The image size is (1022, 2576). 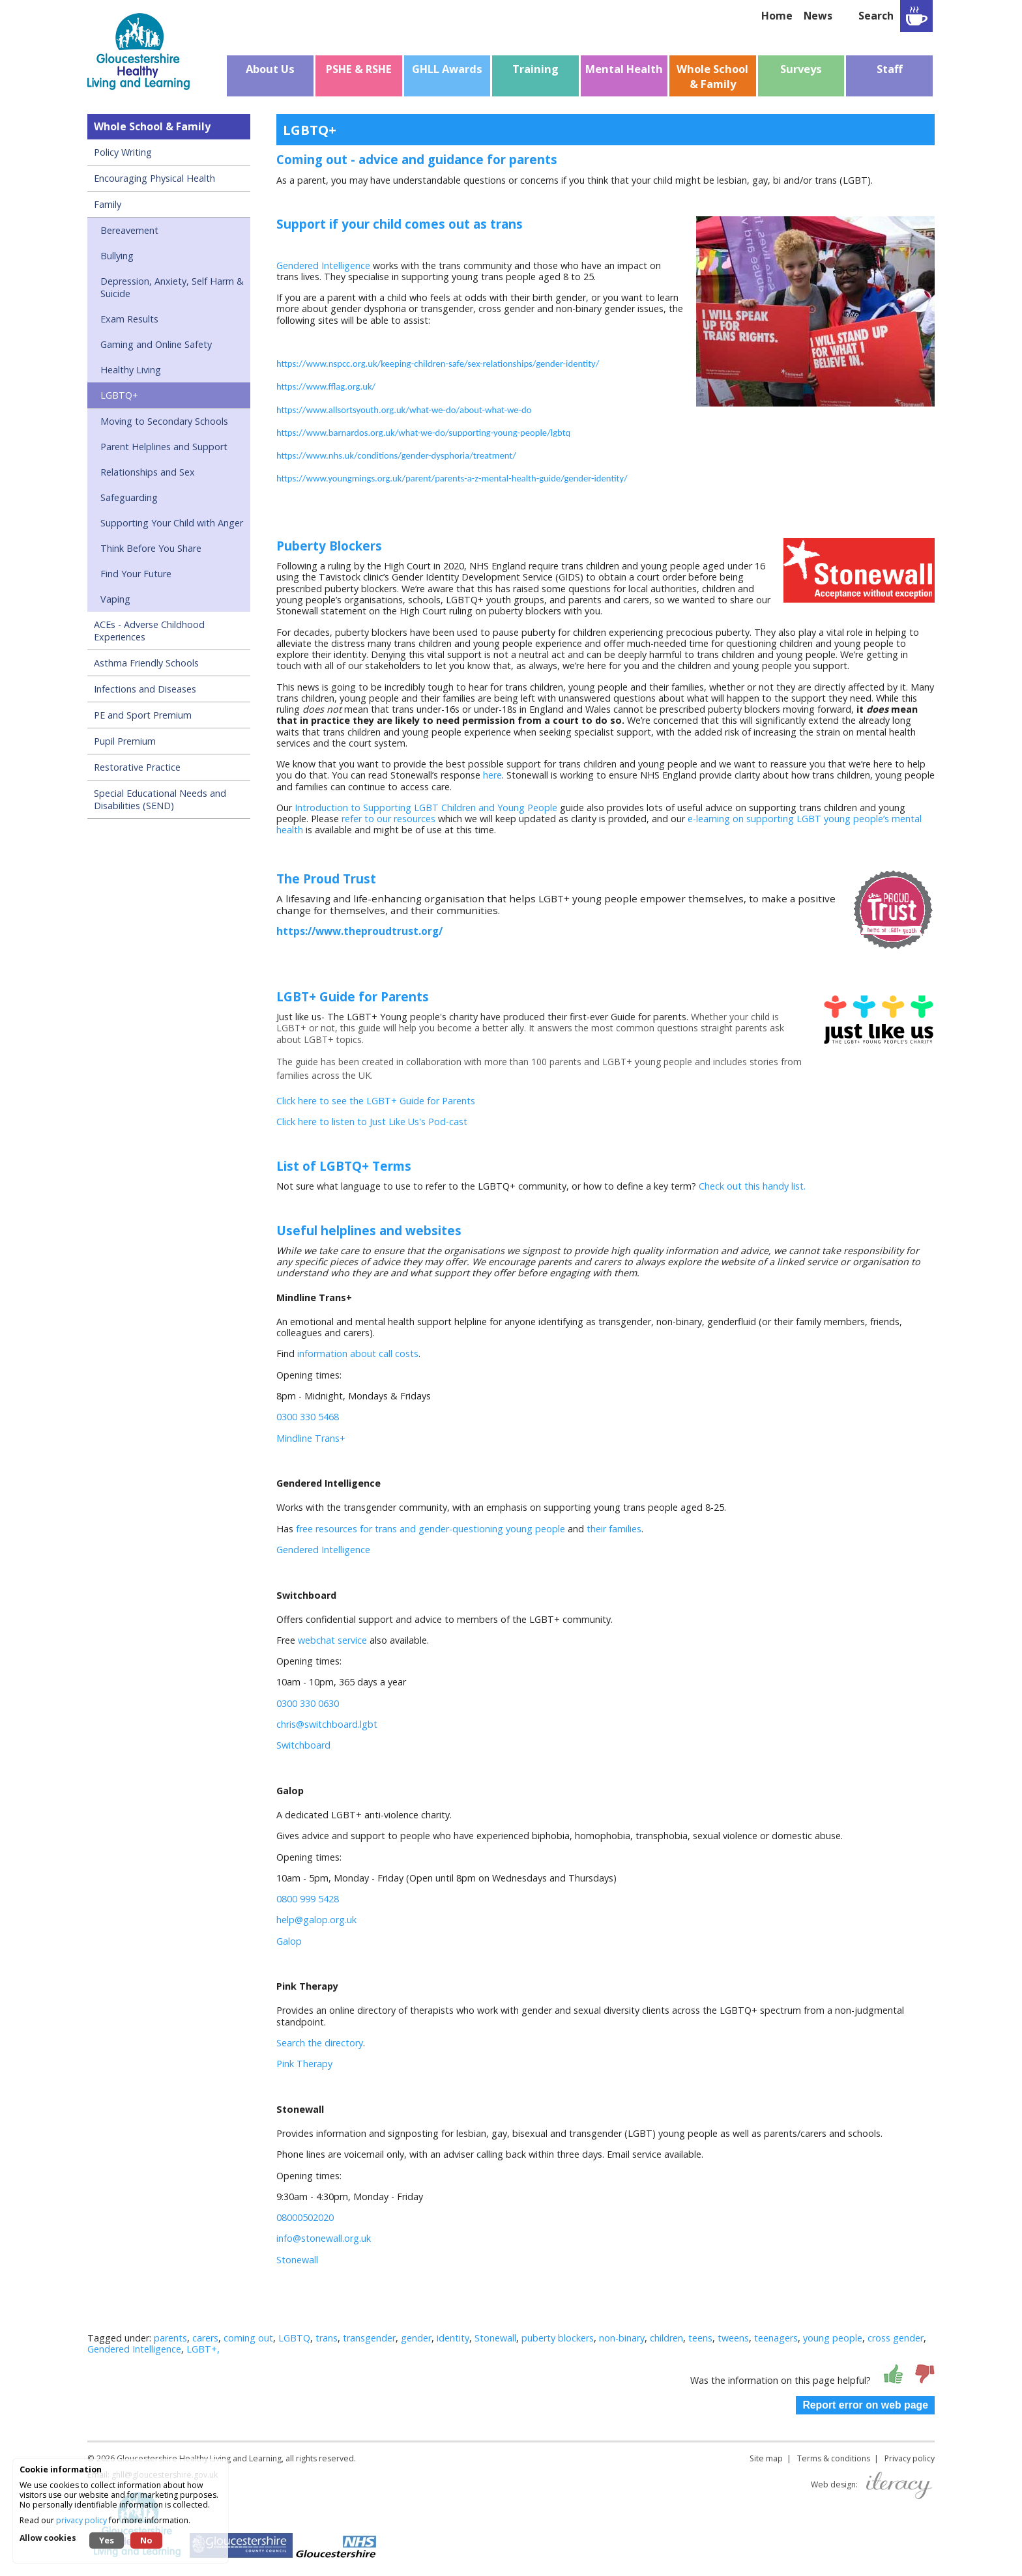 What do you see at coordinates (203, 2349) in the screenshot?
I see `LGBT+,` at bounding box center [203, 2349].